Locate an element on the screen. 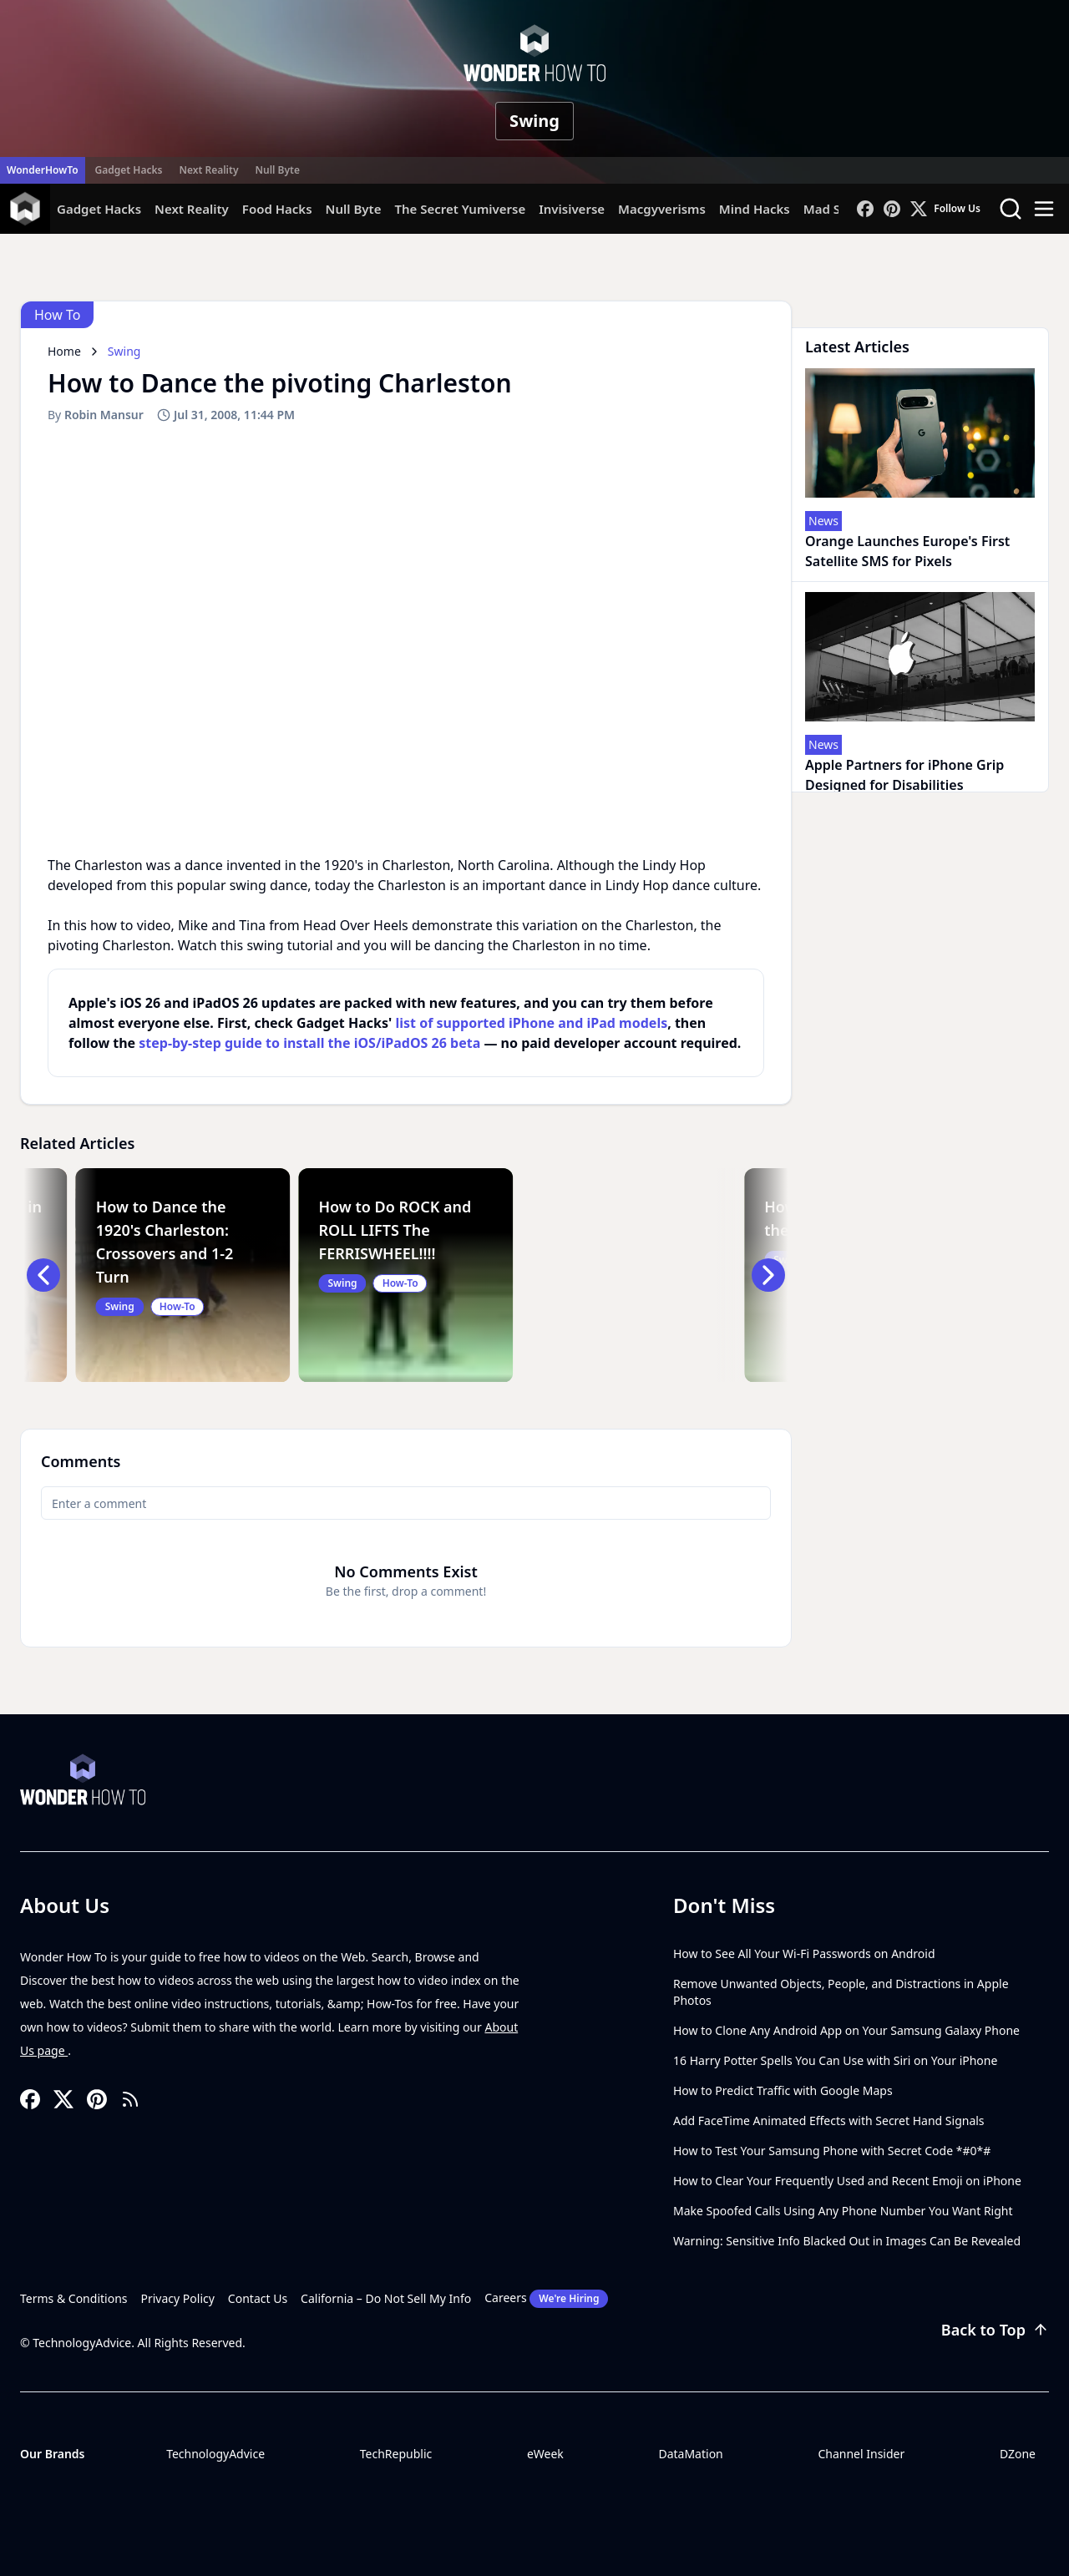  16 Harry Potter Spells You Can Use with Siri on Your iPhone is located at coordinates (835, 2060).